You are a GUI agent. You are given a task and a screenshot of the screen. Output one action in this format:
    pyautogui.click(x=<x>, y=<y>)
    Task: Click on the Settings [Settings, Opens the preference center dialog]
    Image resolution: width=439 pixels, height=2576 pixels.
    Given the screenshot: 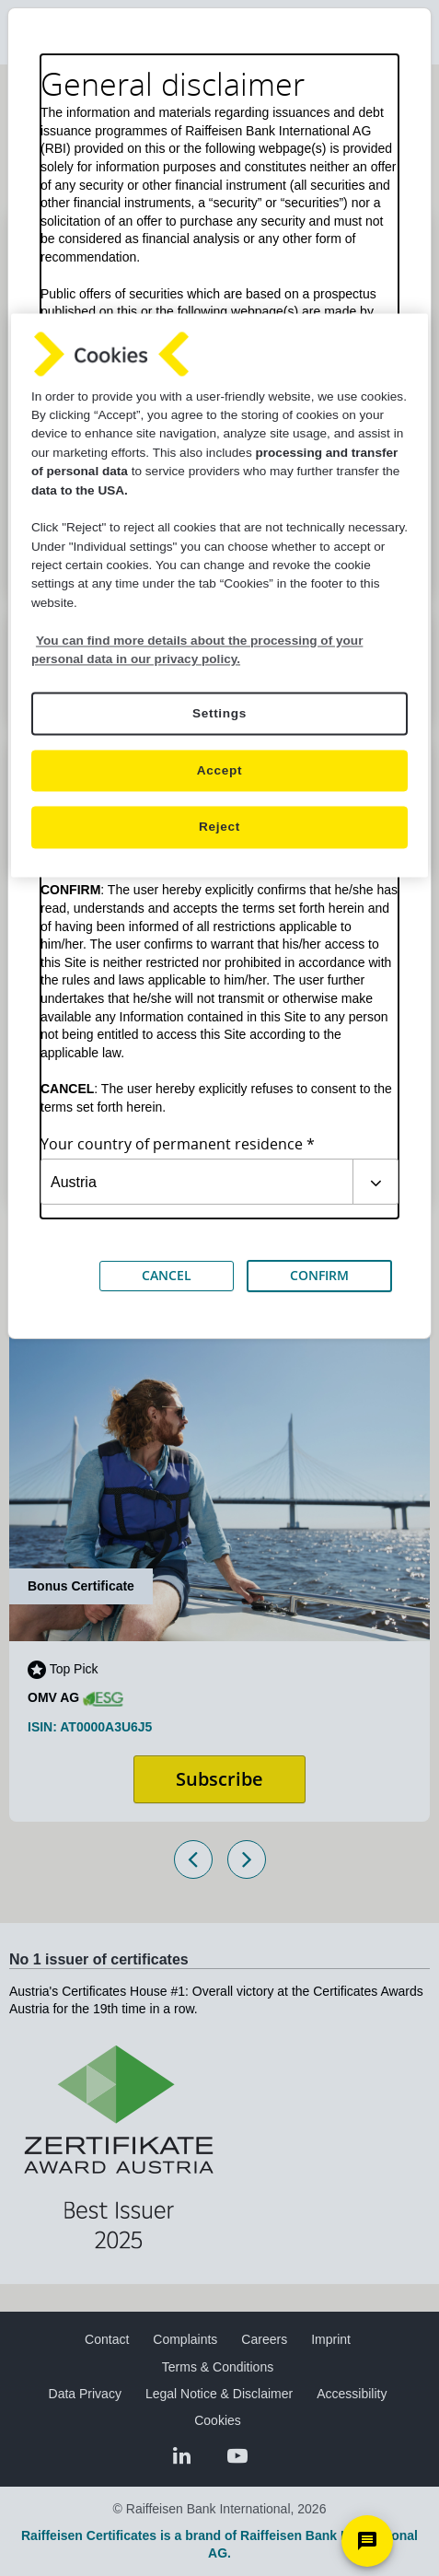 What is the action you would take?
    pyautogui.click(x=219, y=714)
    